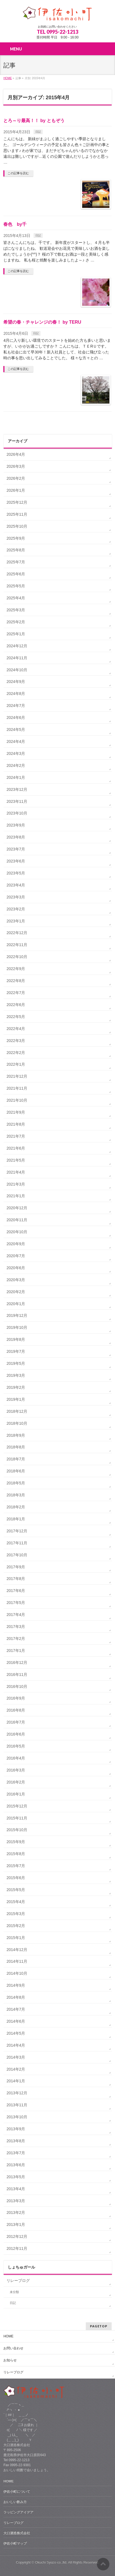  Describe the element at coordinates (8, 2336) in the screenshot. I see `HOME` at that location.